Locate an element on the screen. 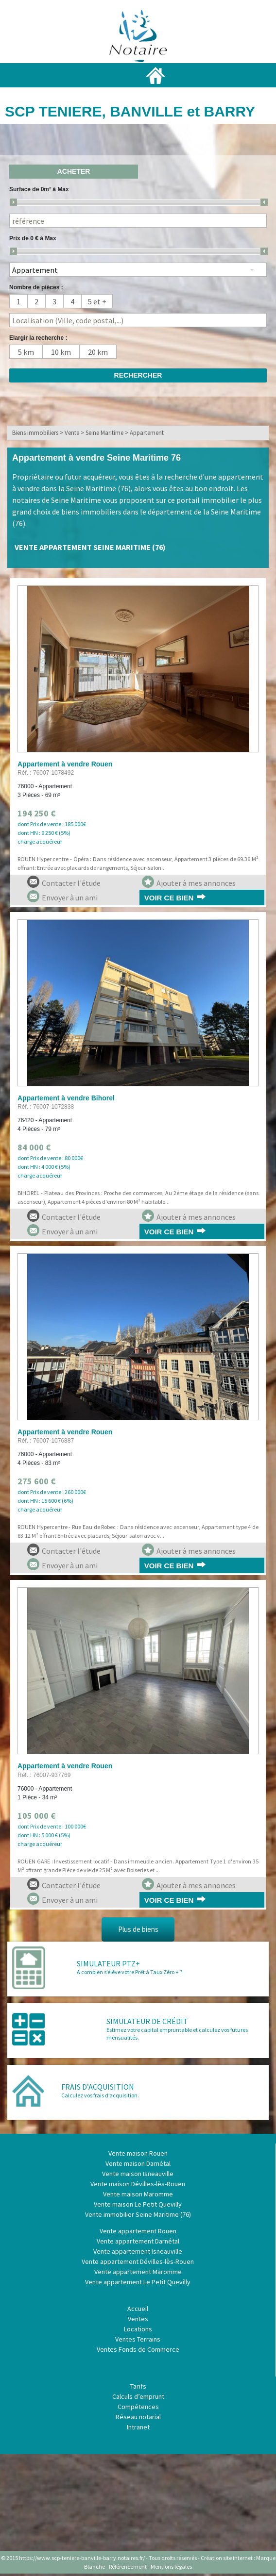  Vente appartement Le Petit Quevilly is located at coordinates (137, 2281).